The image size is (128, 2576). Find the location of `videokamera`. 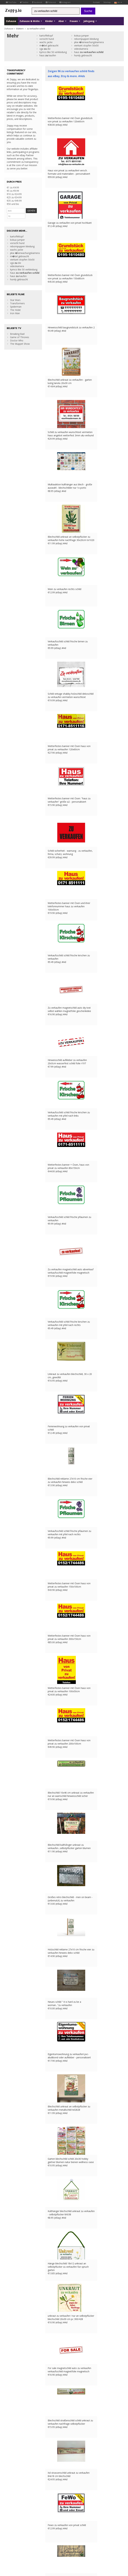

videokamera is located at coordinates (81, 48).